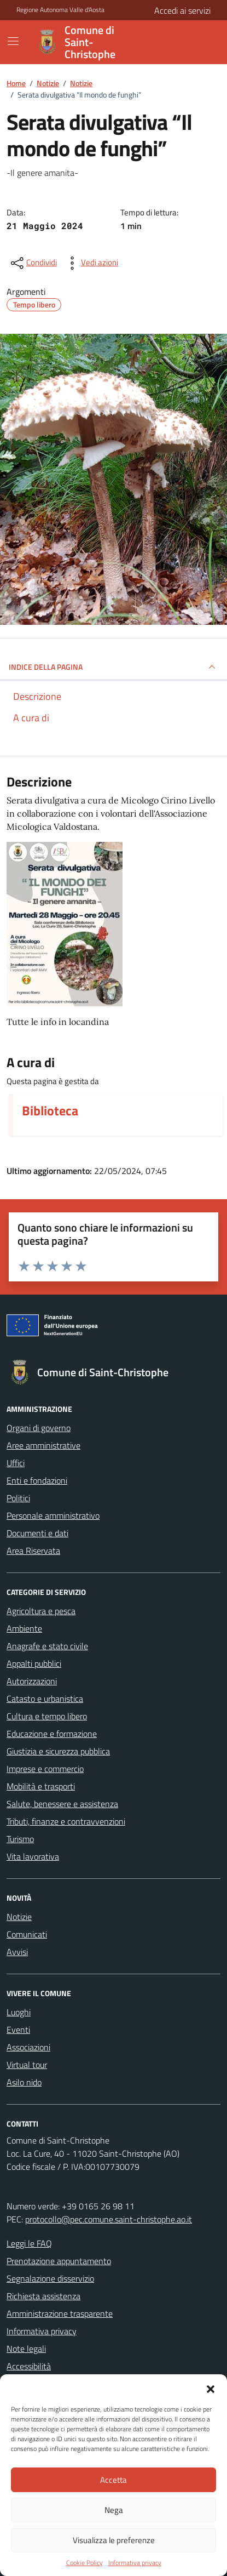  Describe the element at coordinates (47, 1716) in the screenshot. I see `Cultura e tempo libero` at that location.